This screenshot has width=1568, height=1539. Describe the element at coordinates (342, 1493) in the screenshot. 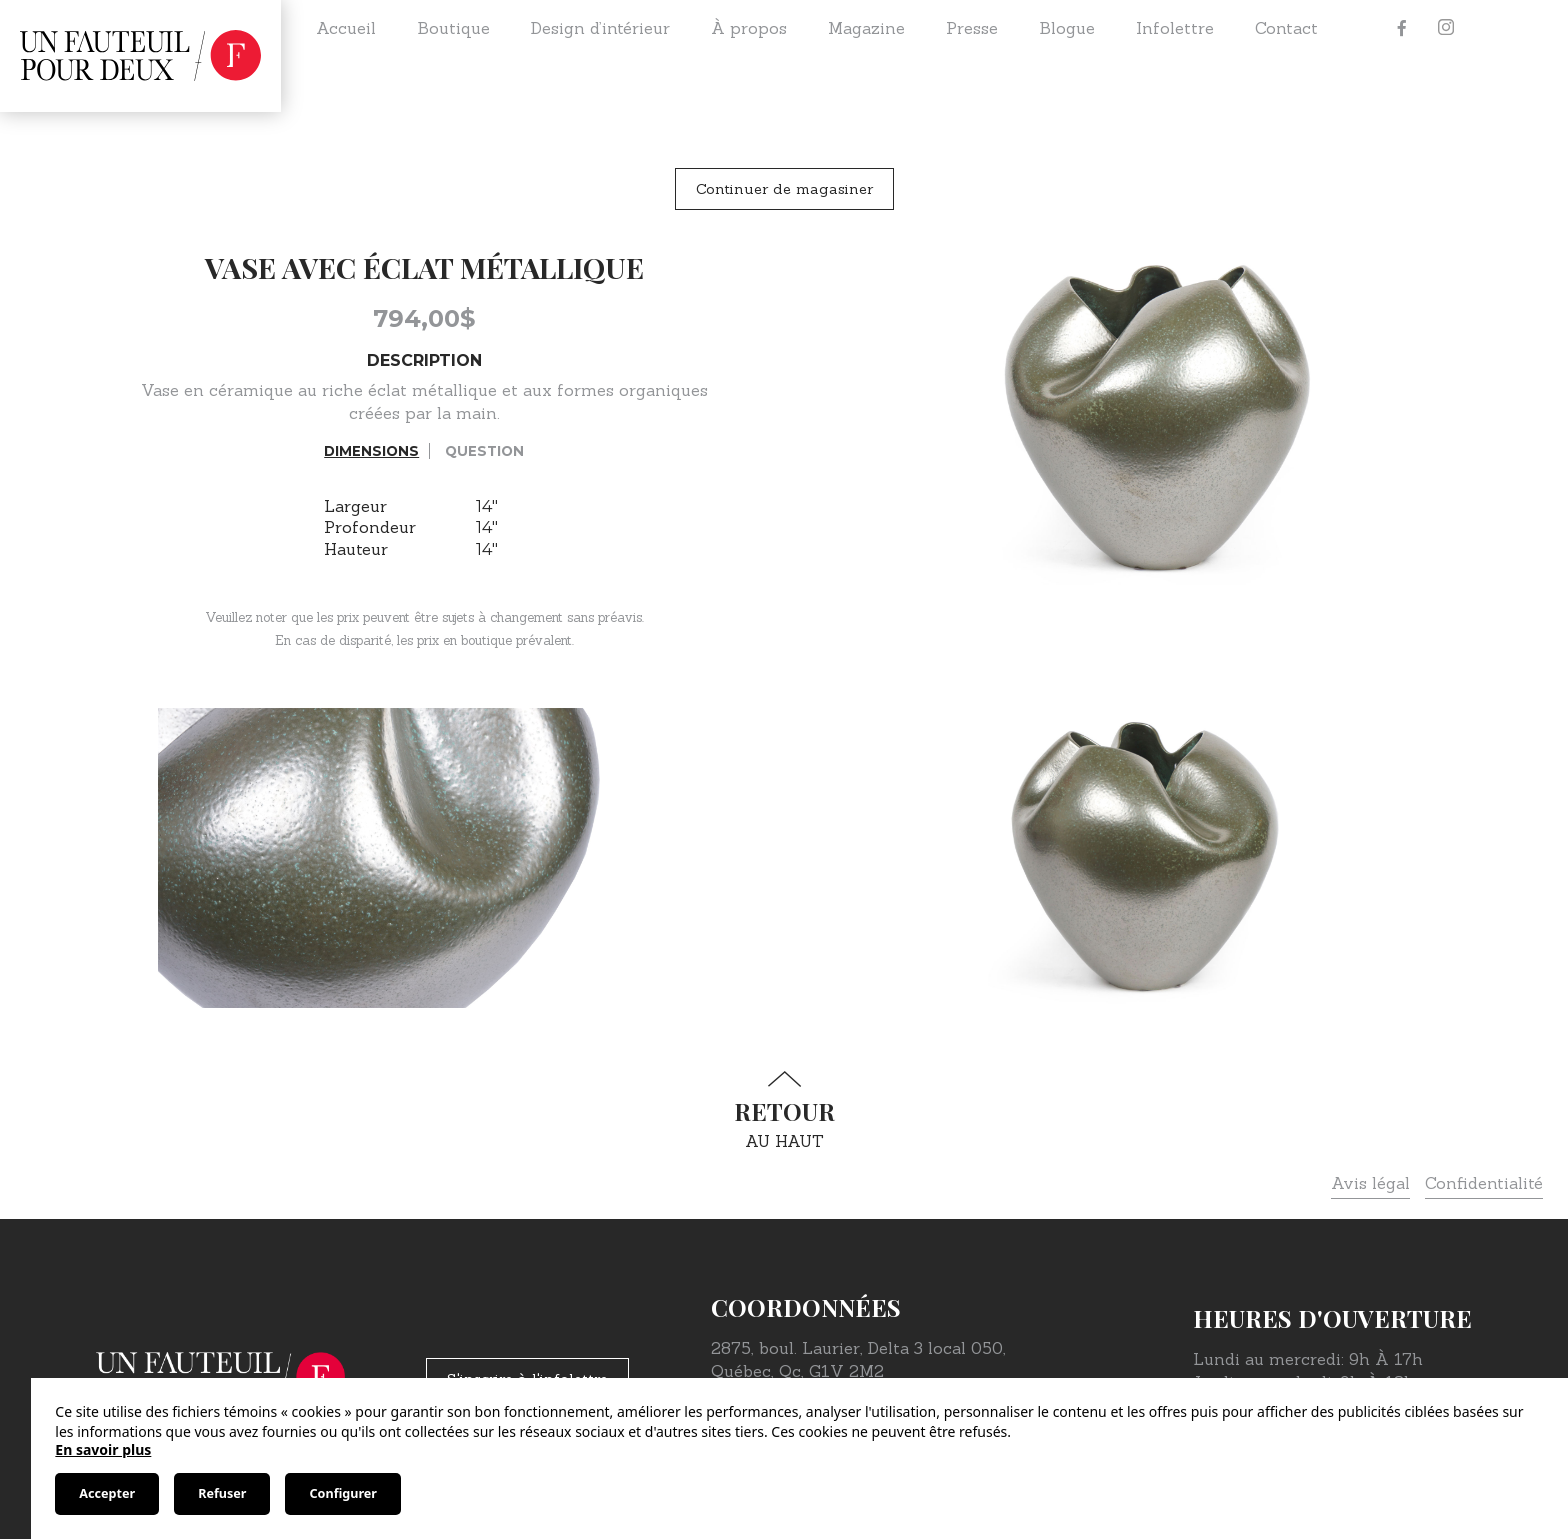

I see `Configurer` at that location.